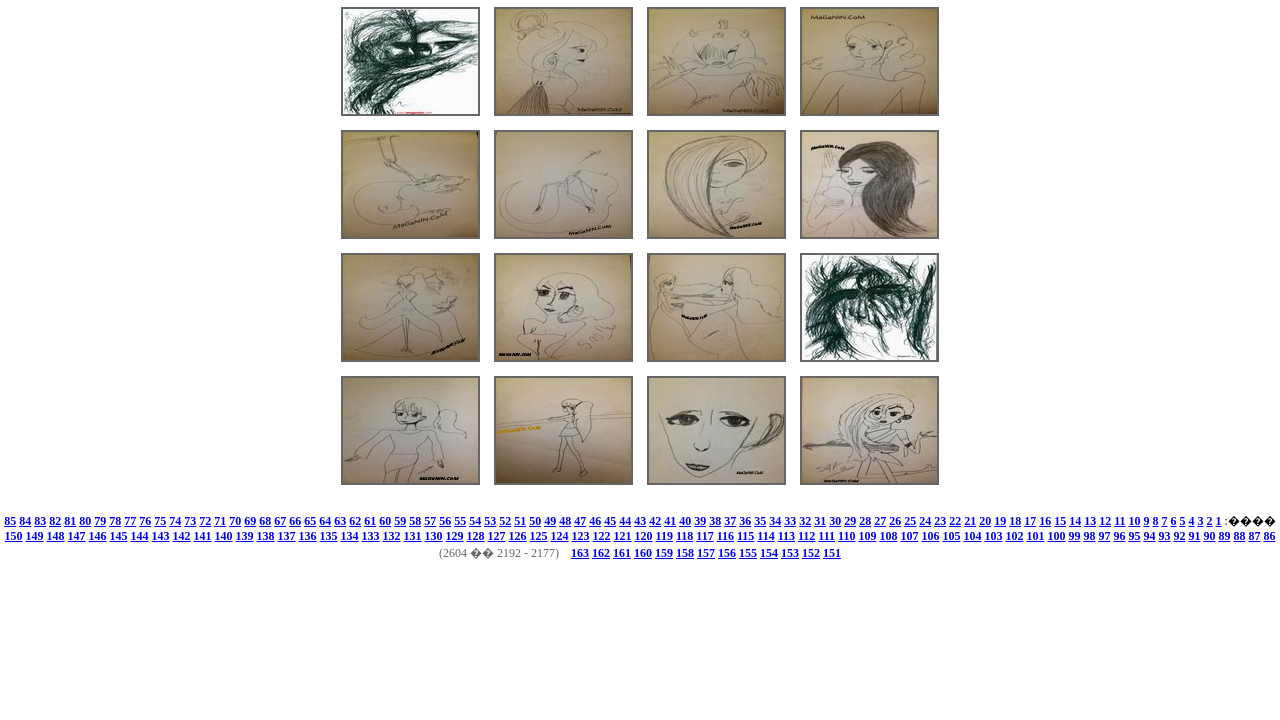 The image size is (1280, 720). Describe the element at coordinates (1105, 521) in the screenshot. I see `12` at that location.